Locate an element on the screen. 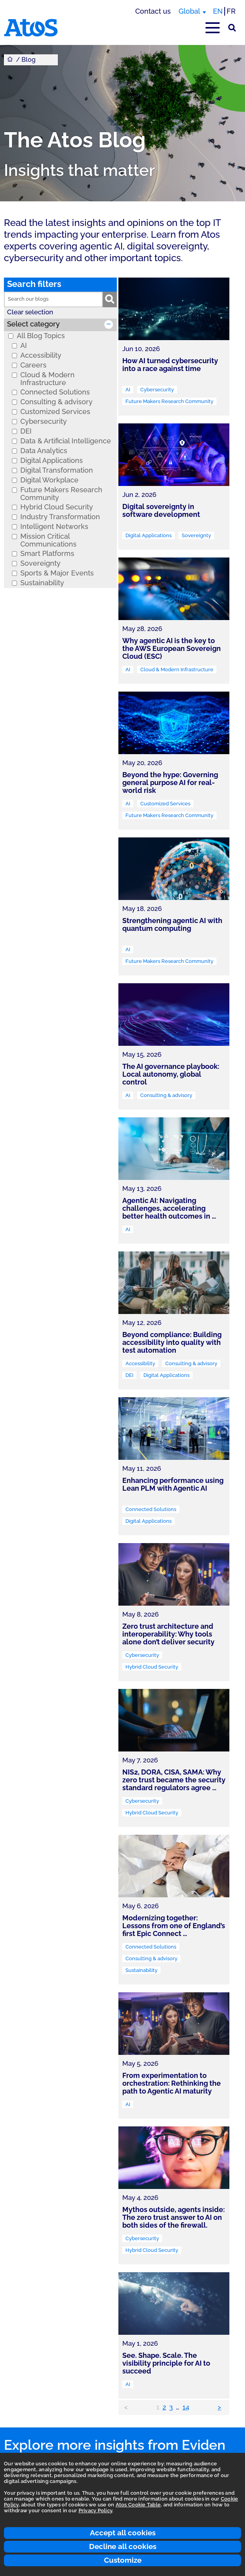 The height and width of the screenshot is (2576, 245). Accessibility is located at coordinates (40, 355).